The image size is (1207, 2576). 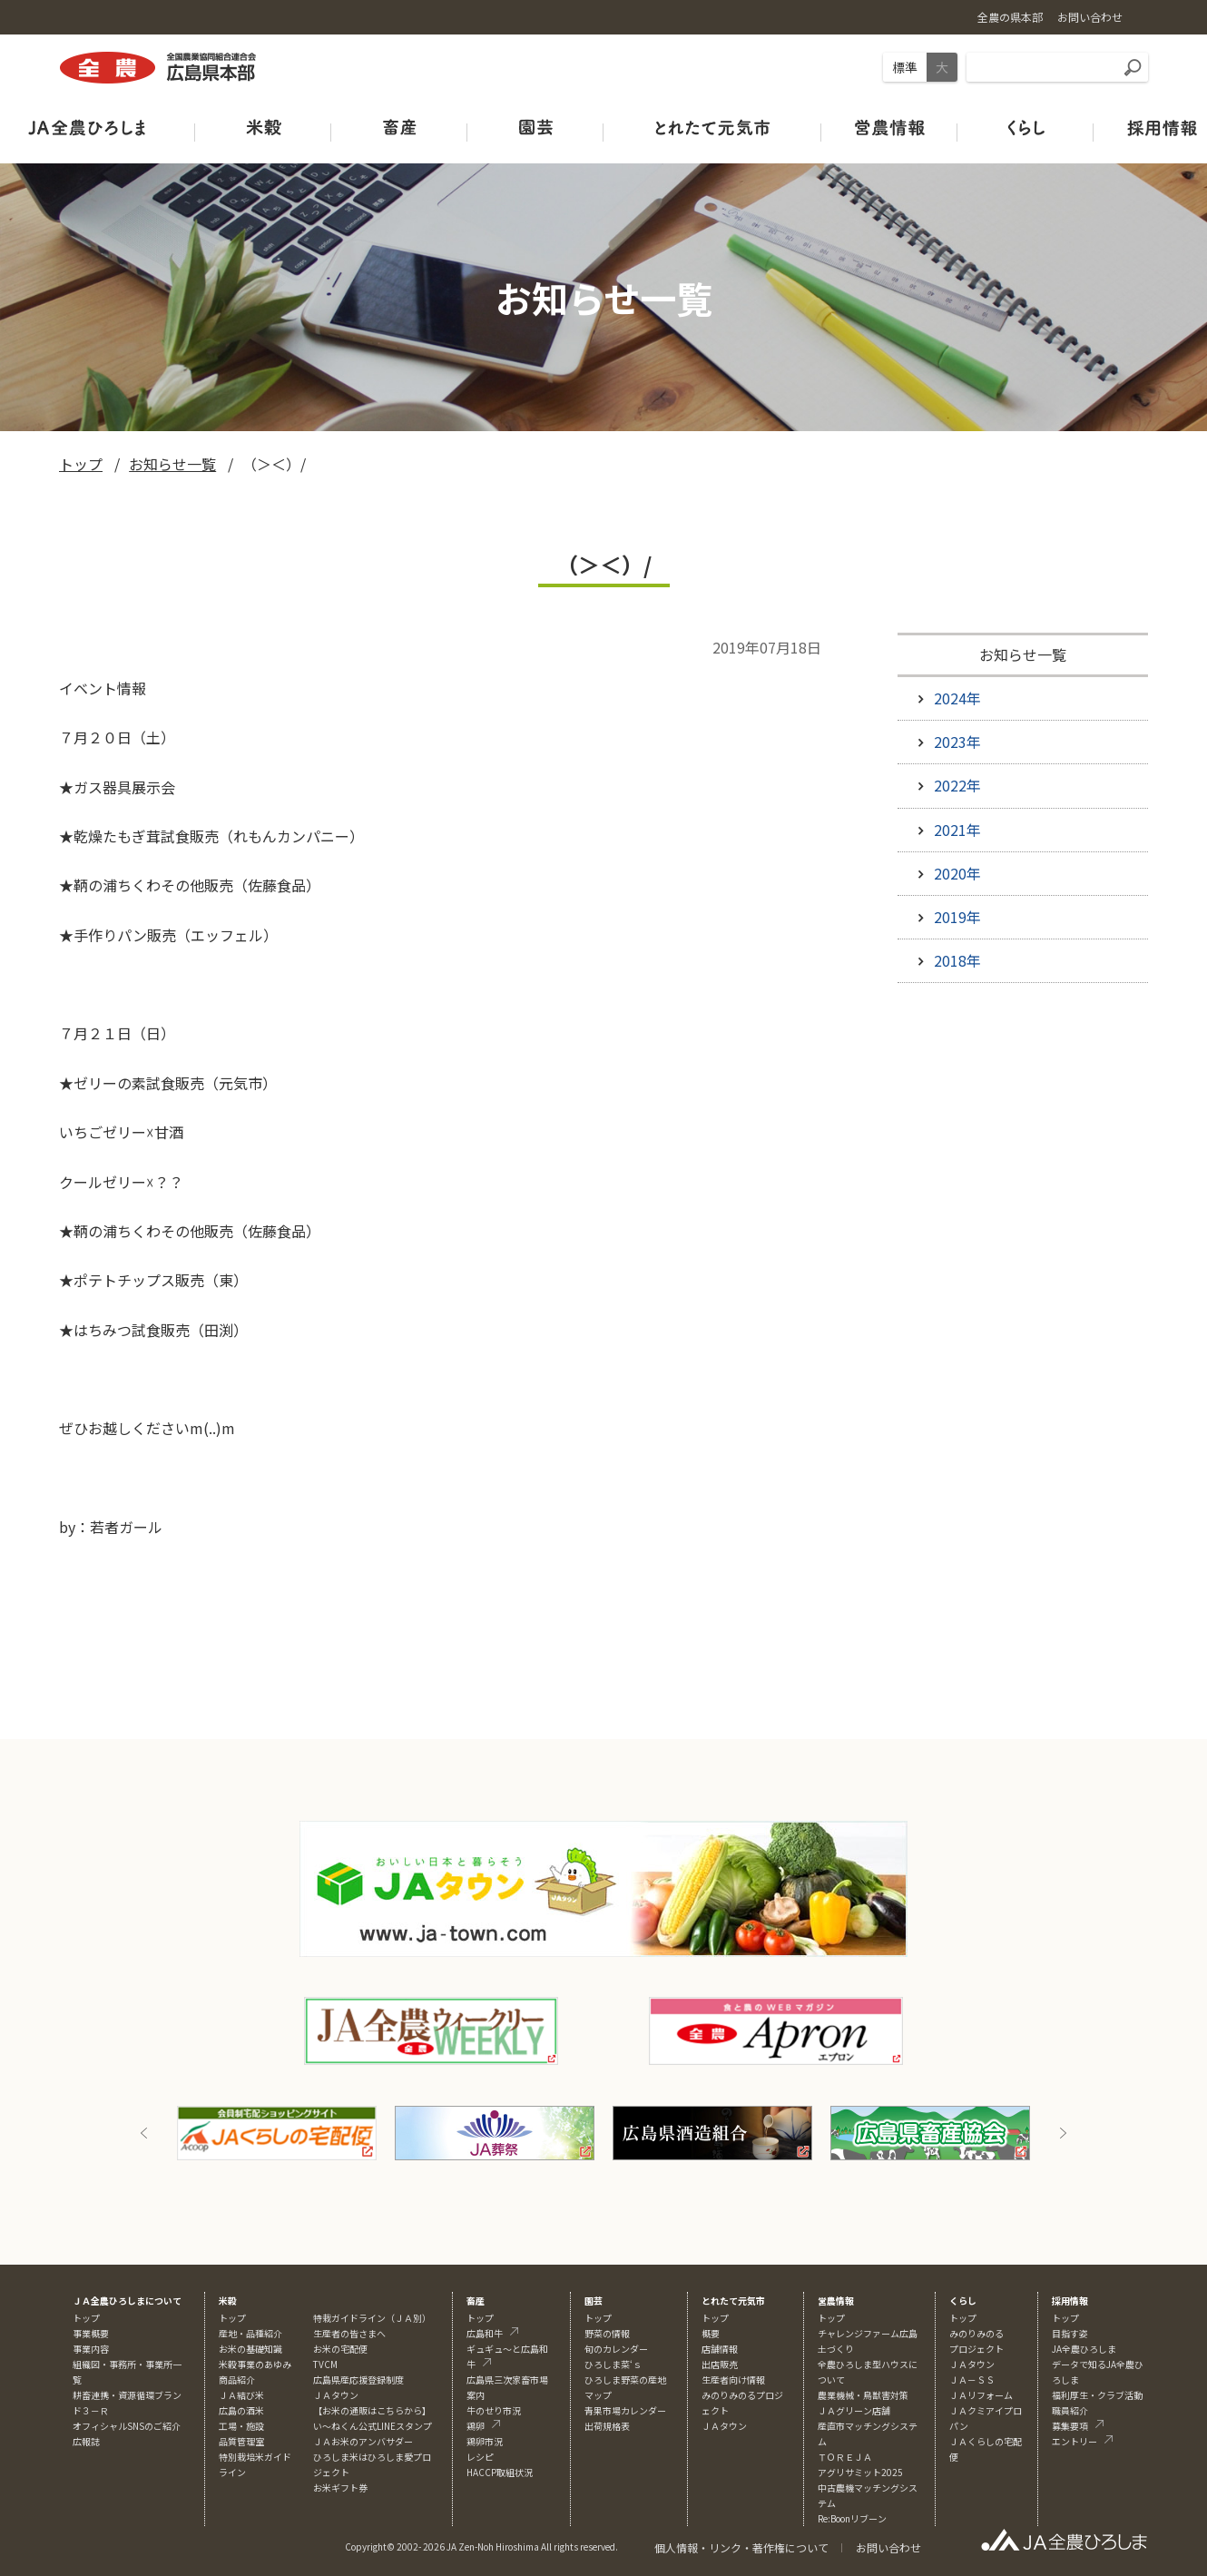 I want to click on 鶏卵市況, so click(x=484, y=2441).